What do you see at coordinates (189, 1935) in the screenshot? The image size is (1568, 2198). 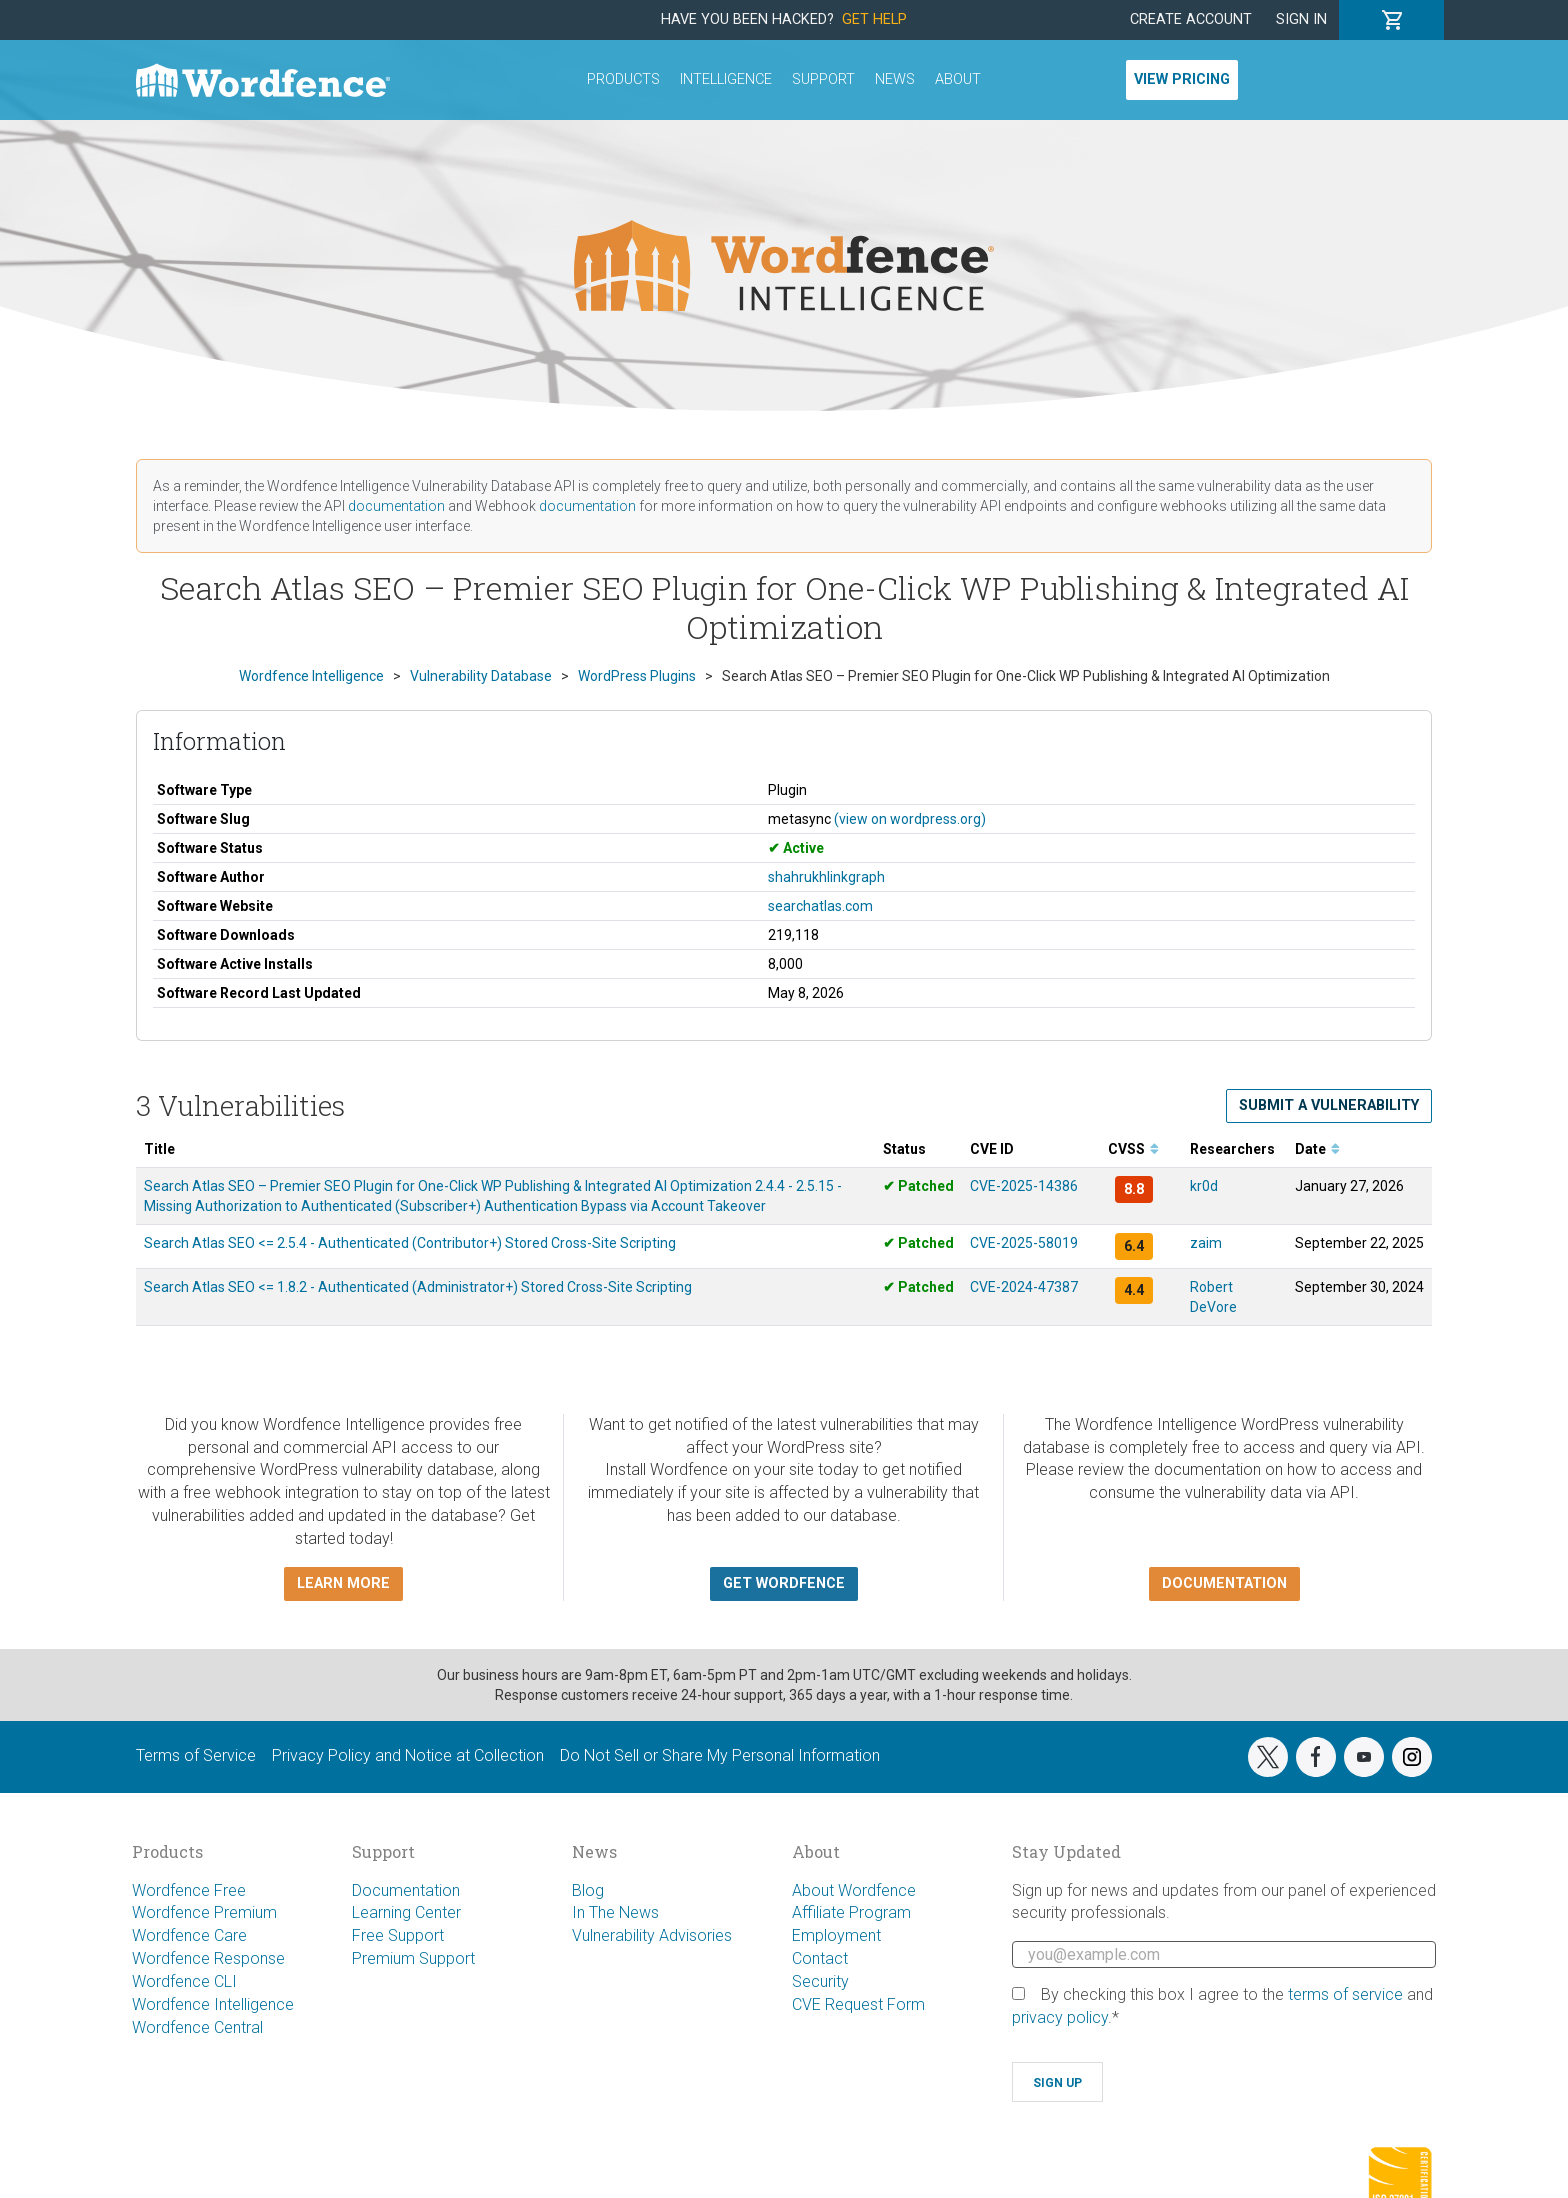 I see `Wordfence Care` at bounding box center [189, 1935].